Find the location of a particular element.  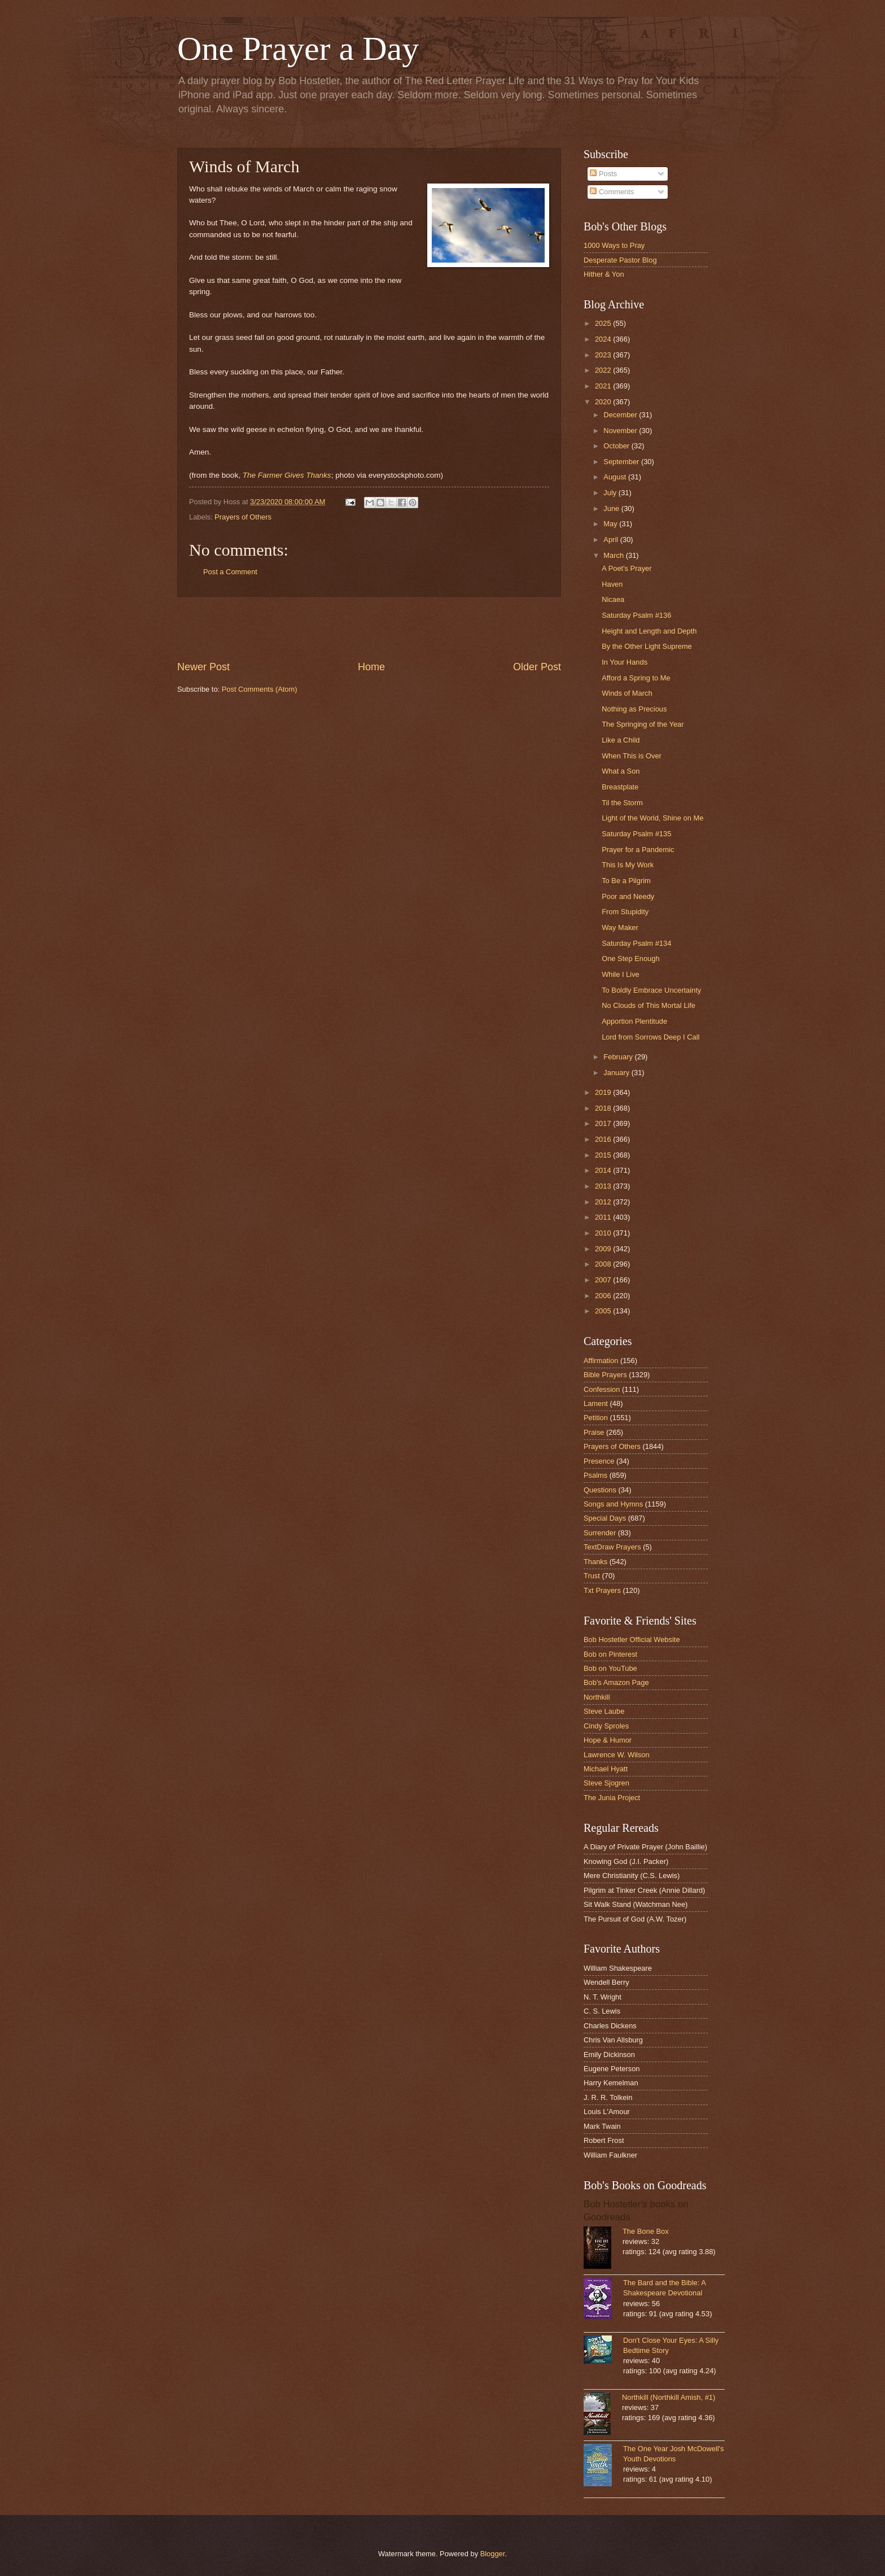

Like a Child is located at coordinates (620, 740).